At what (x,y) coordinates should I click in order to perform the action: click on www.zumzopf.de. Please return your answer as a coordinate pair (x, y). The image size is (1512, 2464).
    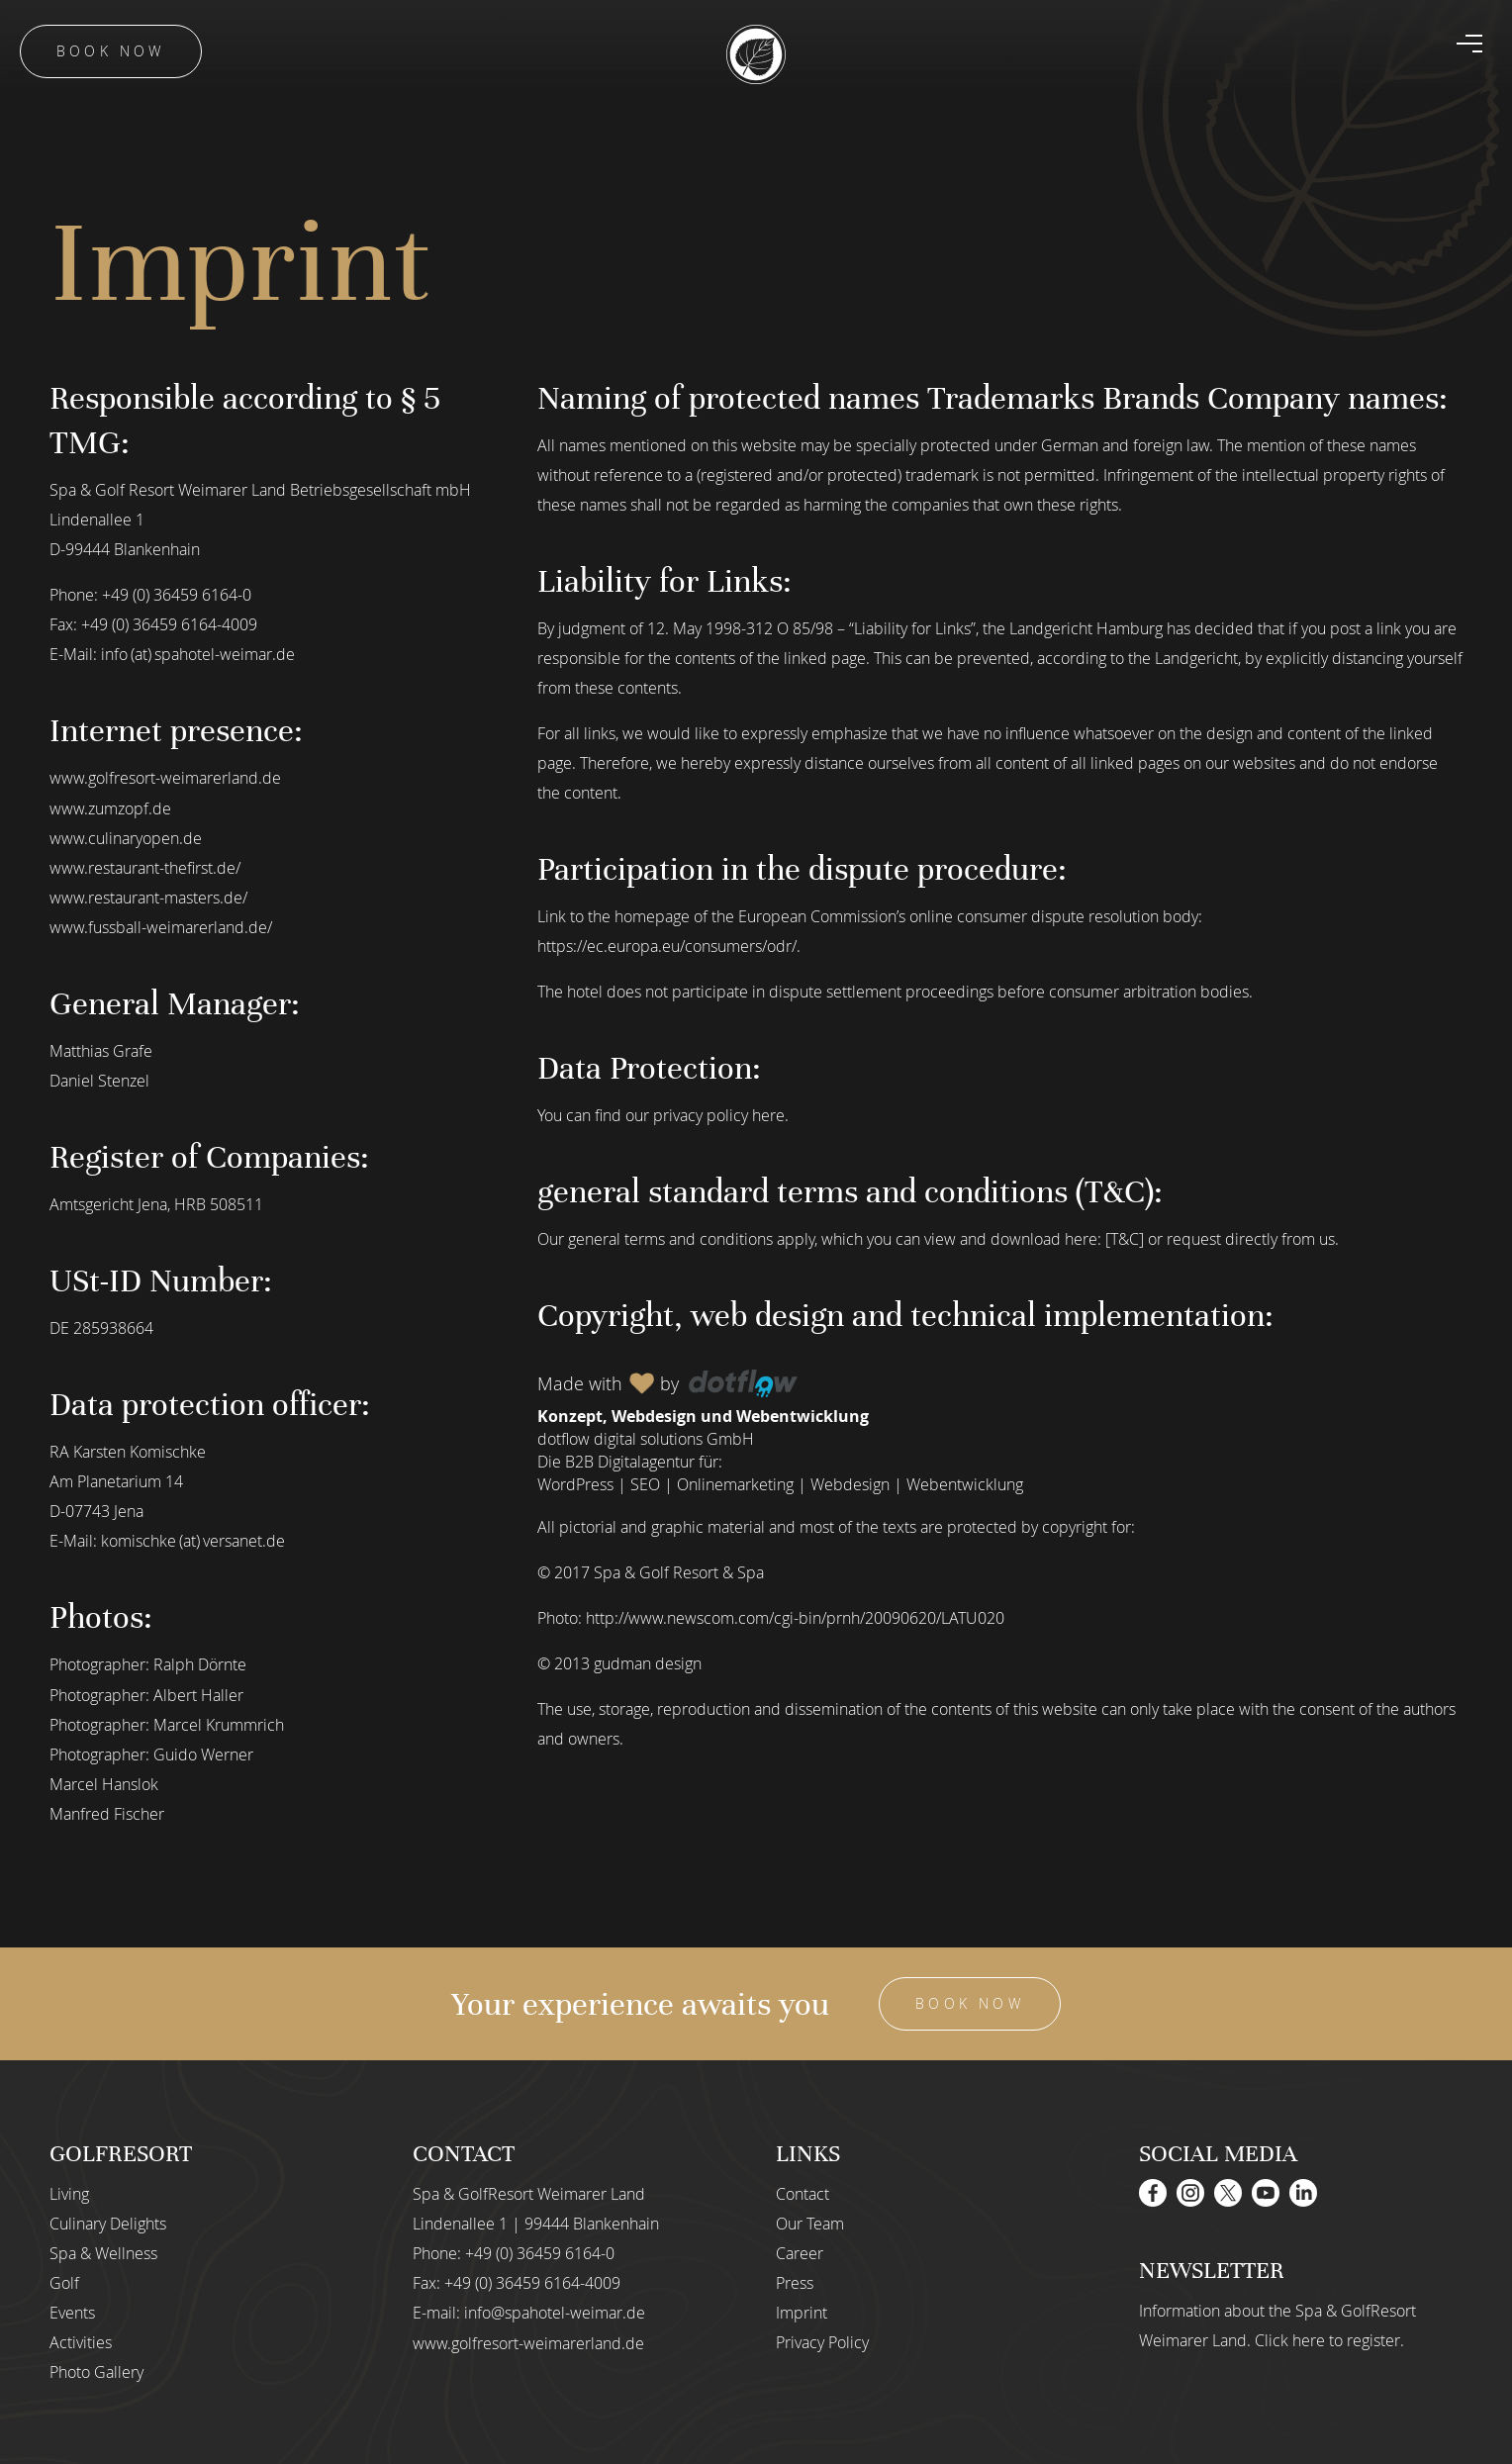
    Looking at the image, I should click on (110, 807).